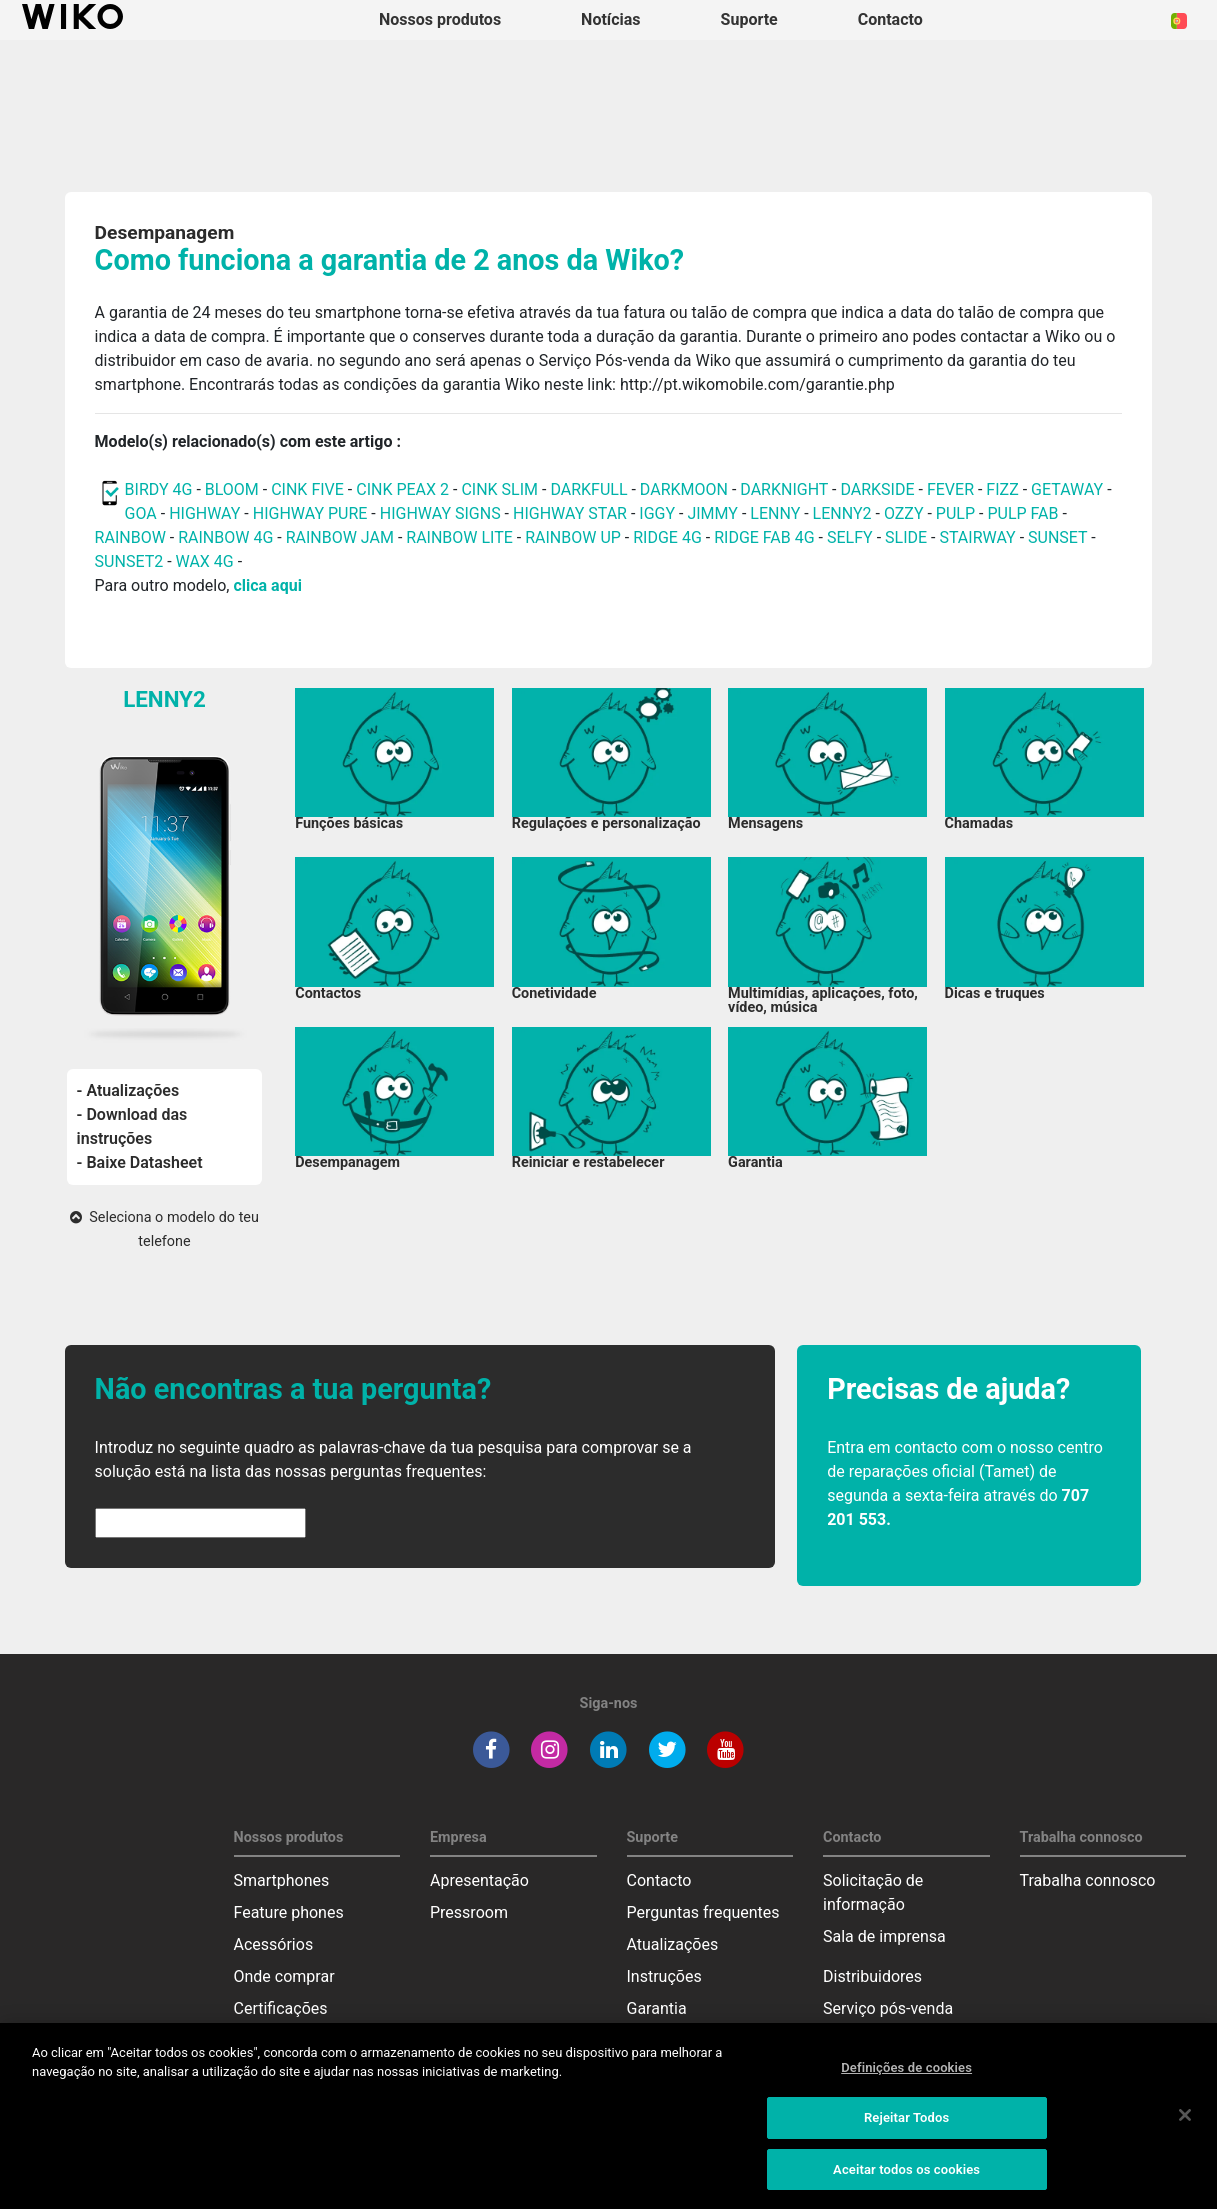 The image size is (1217, 2209). I want to click on Atualizações, so click(673, 1944).